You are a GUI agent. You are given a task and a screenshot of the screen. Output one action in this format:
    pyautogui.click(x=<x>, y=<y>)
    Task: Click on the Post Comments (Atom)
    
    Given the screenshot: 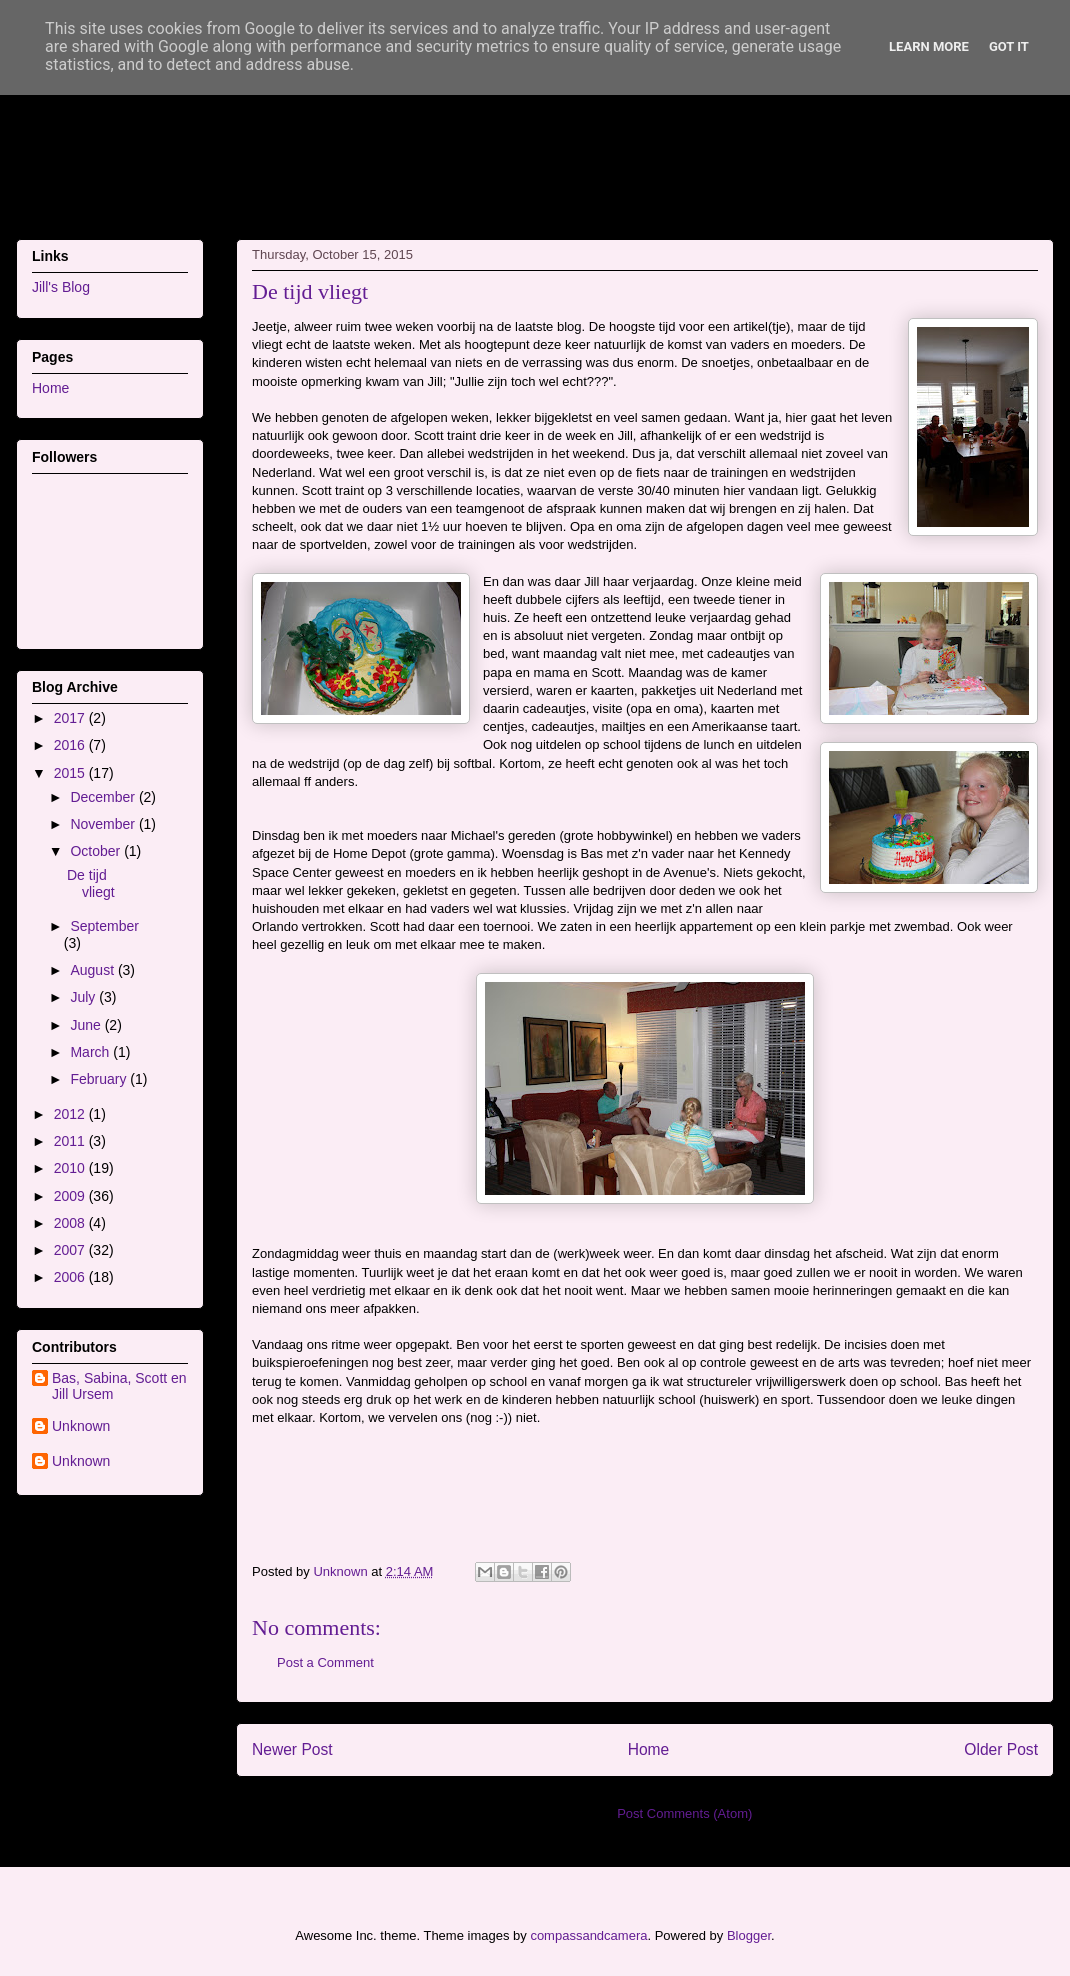 What is the action you would take?
    pyautogui.click(x=684, y=1813)
    